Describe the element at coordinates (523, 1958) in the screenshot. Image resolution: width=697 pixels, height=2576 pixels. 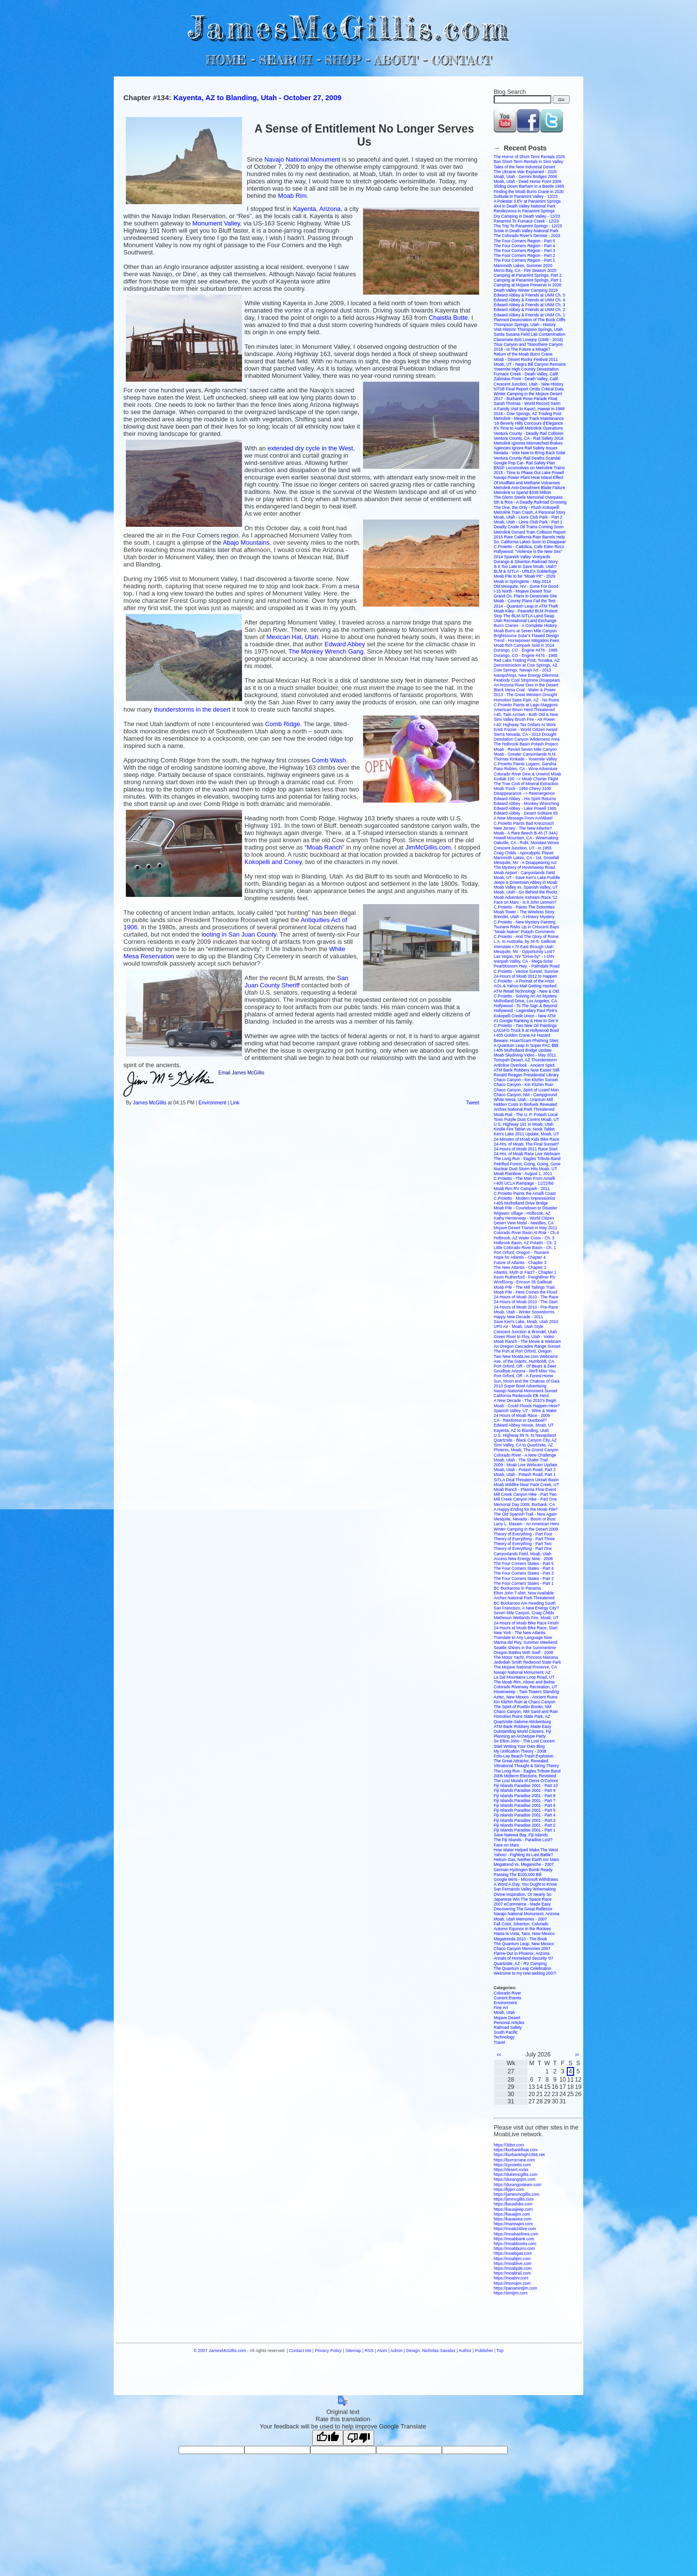
I see `Annals of Homeland Security '07` at that location.